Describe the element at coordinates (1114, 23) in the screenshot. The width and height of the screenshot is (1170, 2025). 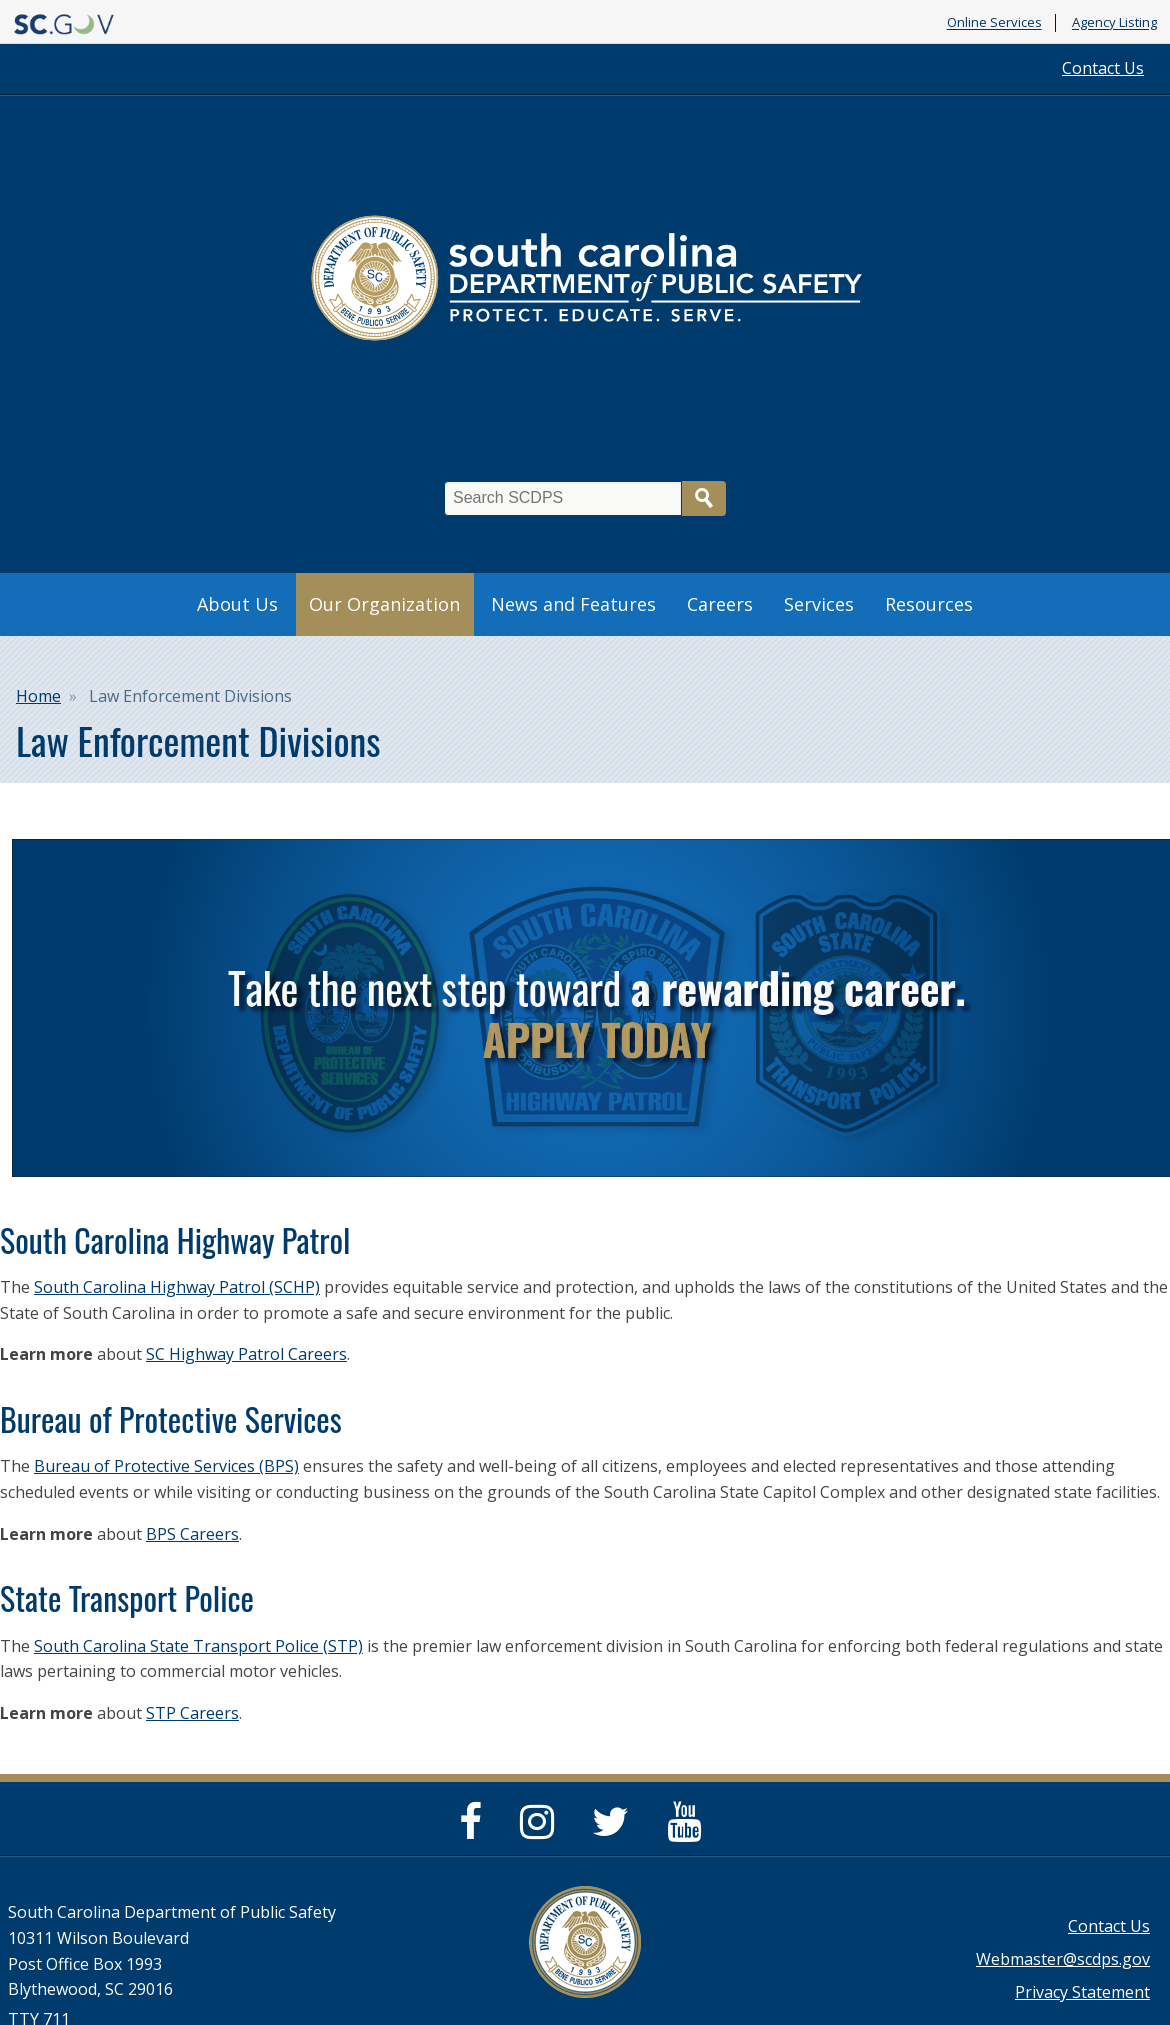
I see `Agency Listing` at that location.